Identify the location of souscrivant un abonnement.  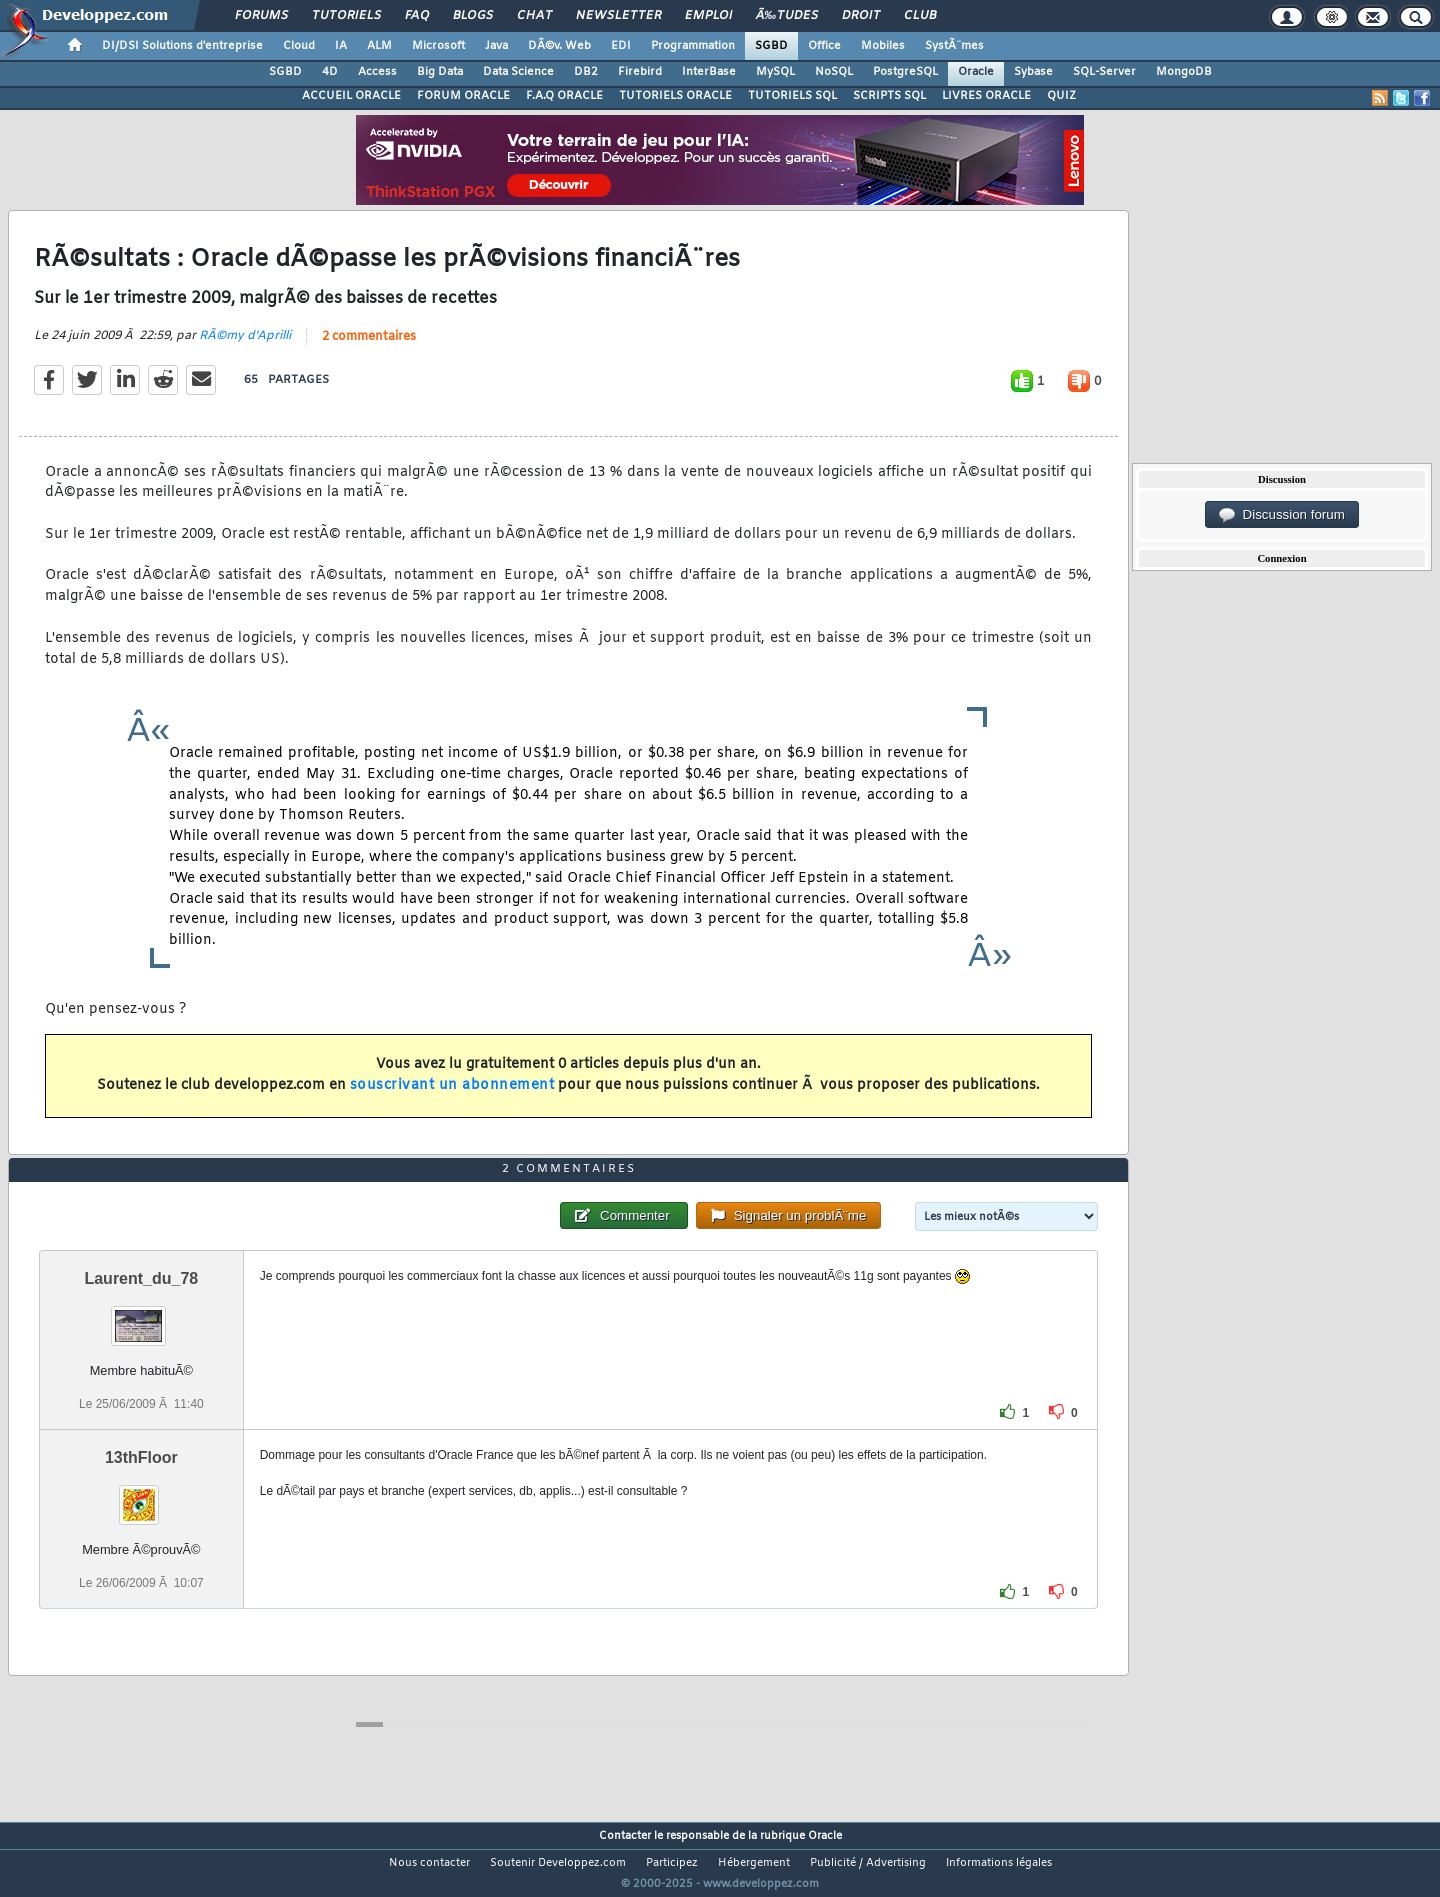
(452, 1098).